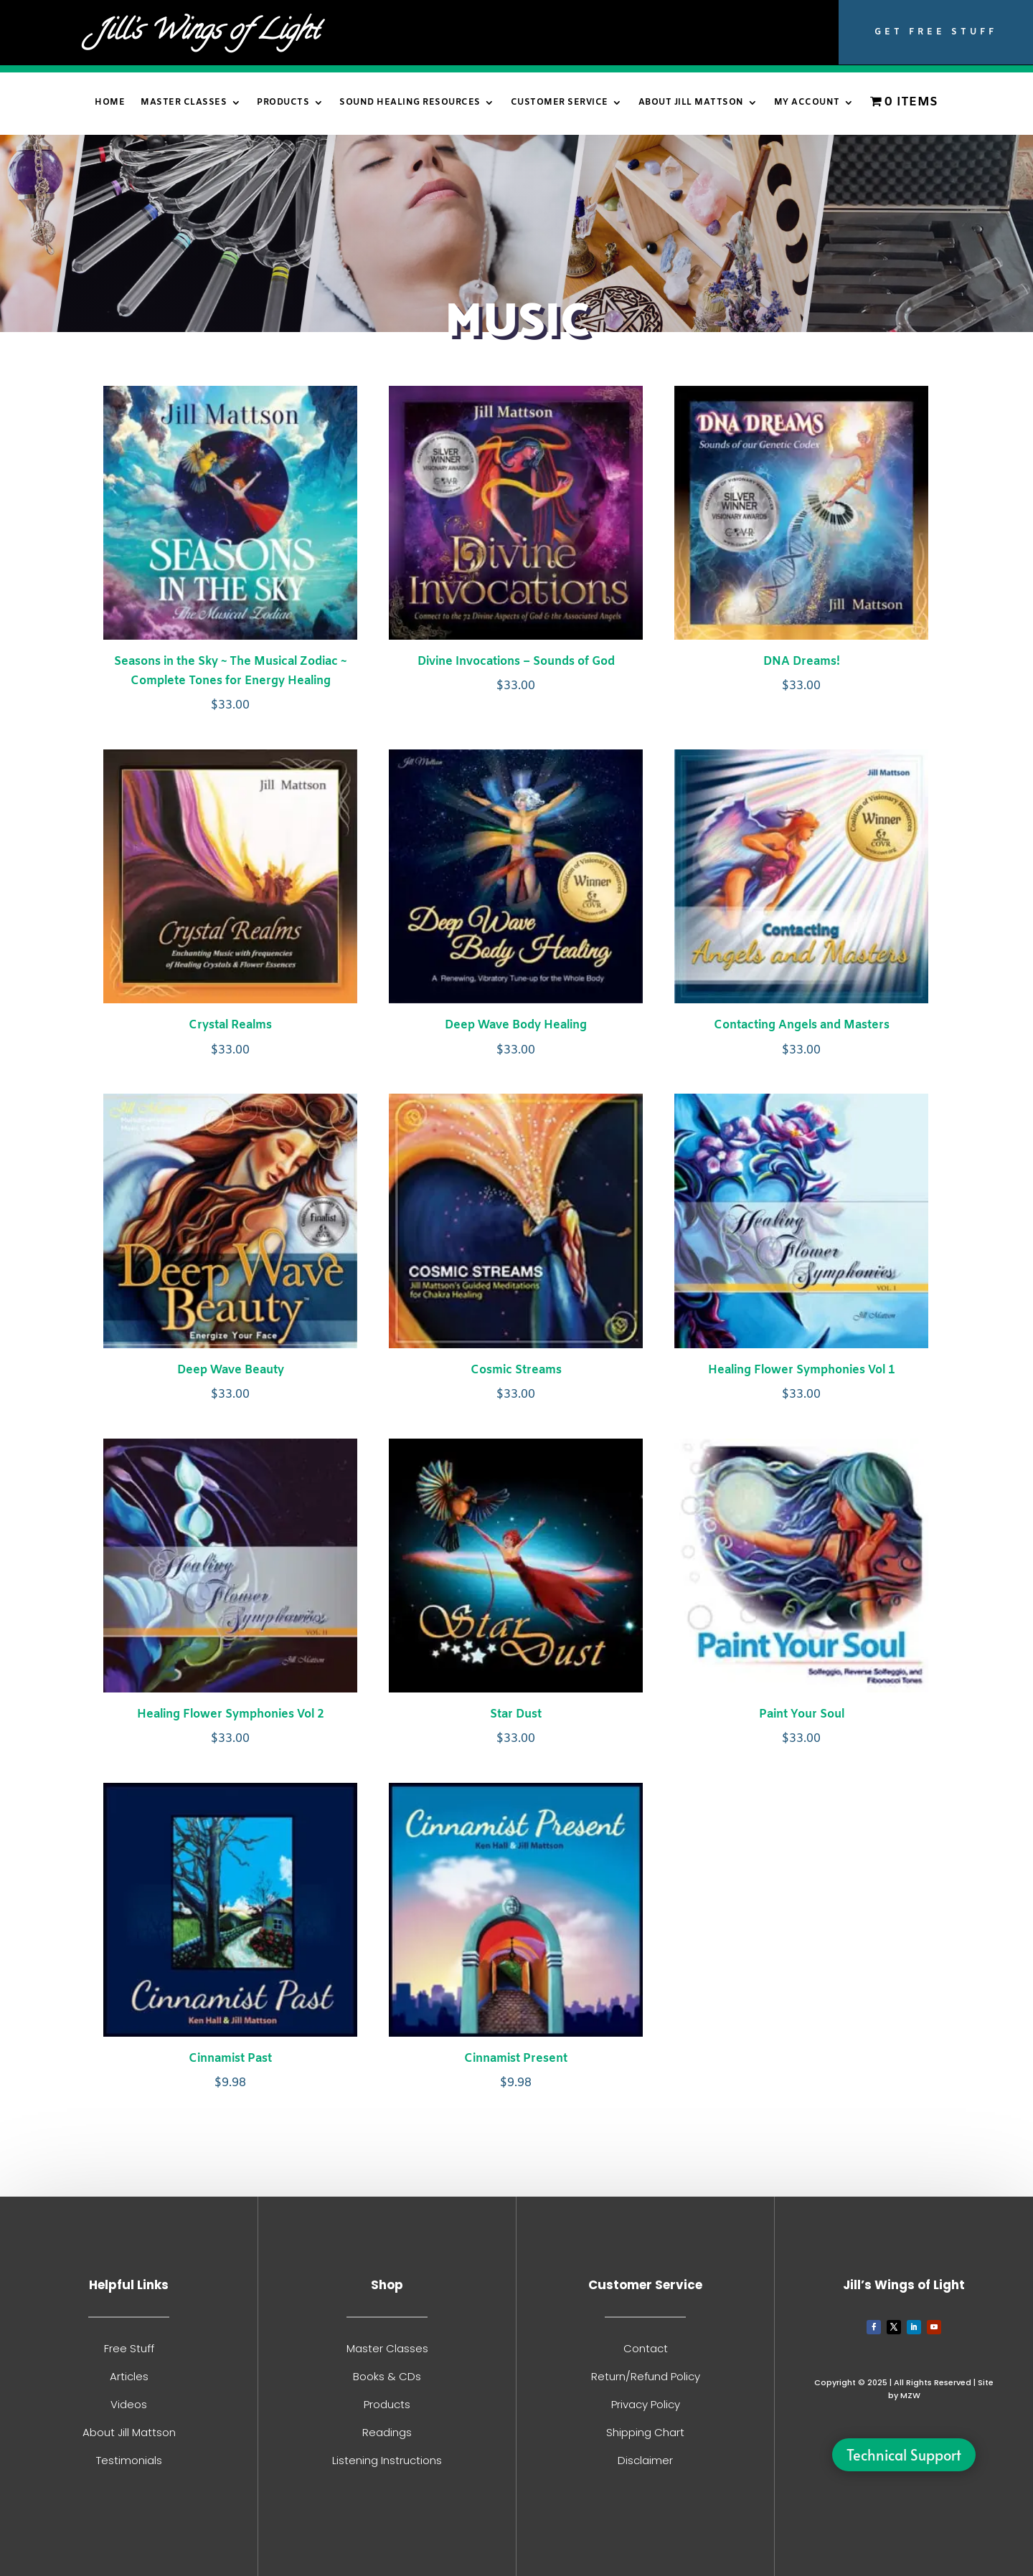 This screenshot has height=2576, width=1033. What do you see at coordinates (559, 103) in the screenshot?
I see `Customer Service` at bounding box center [559, 103].